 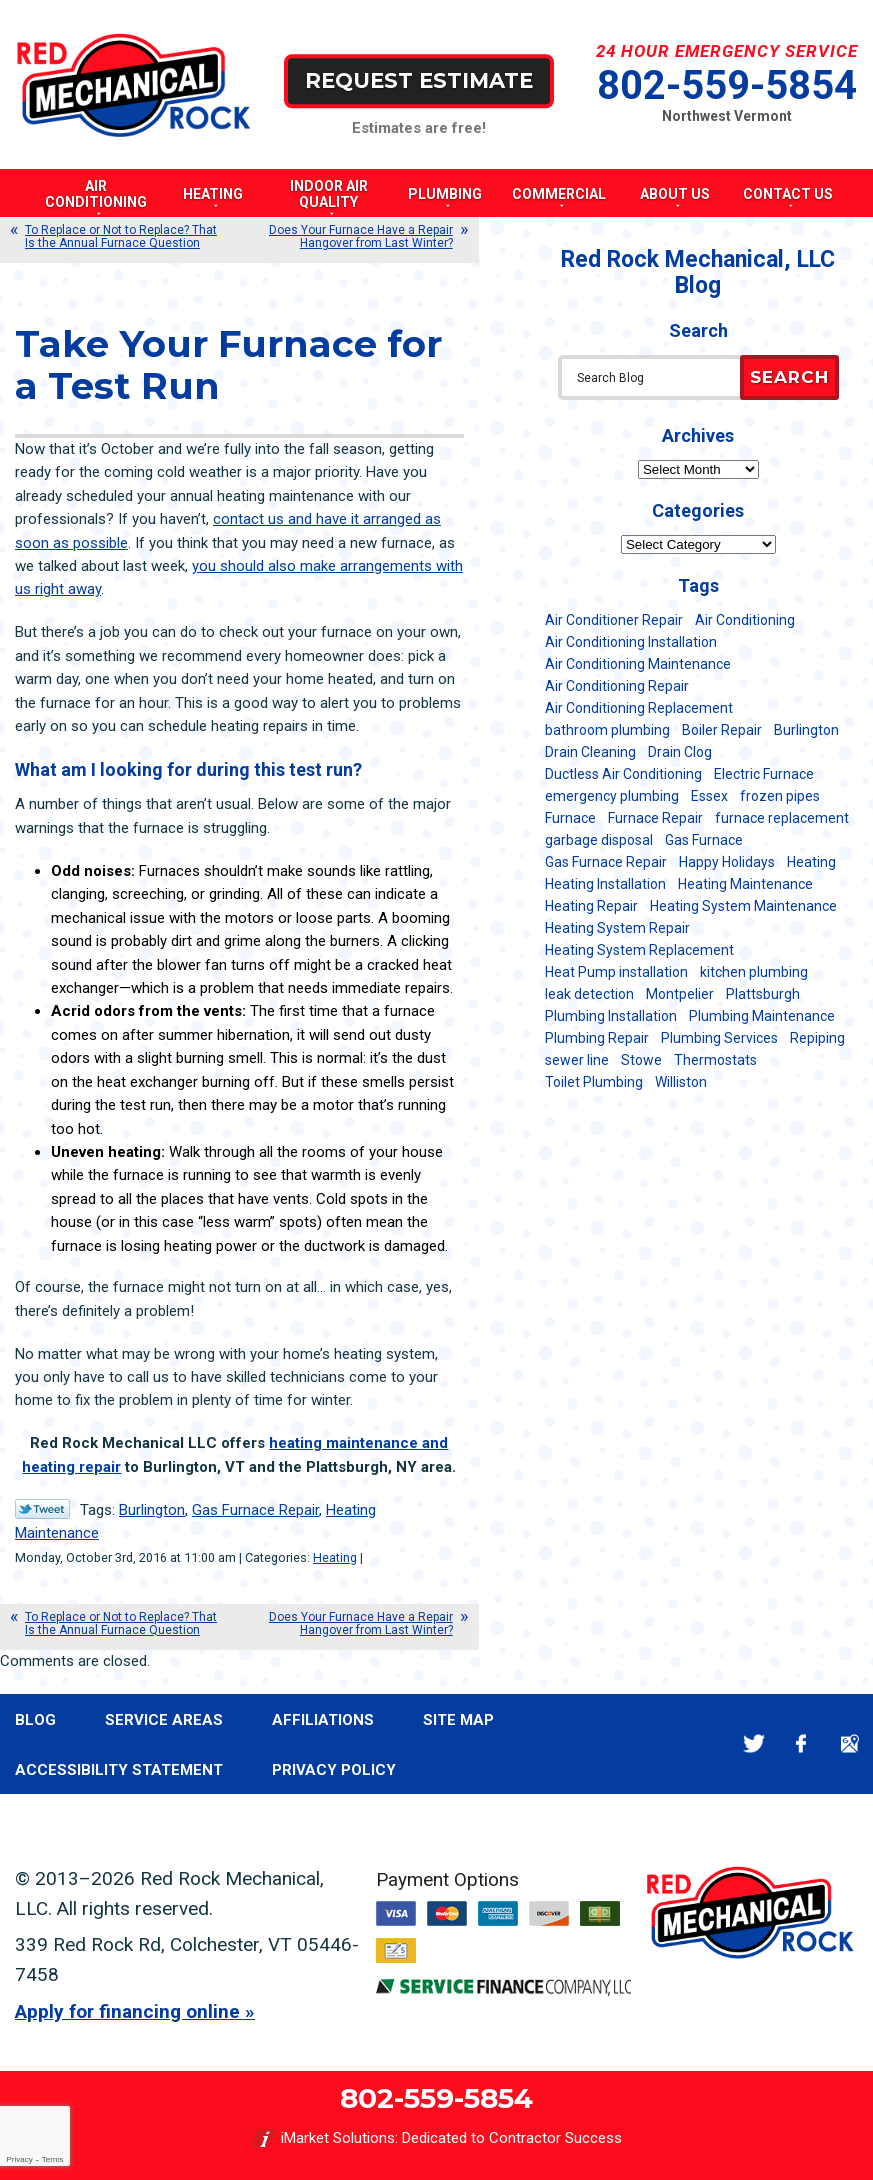 I want to click on Plumbing Repair [Plumbing Repair (53 items)], so click(x=597, y=1038).